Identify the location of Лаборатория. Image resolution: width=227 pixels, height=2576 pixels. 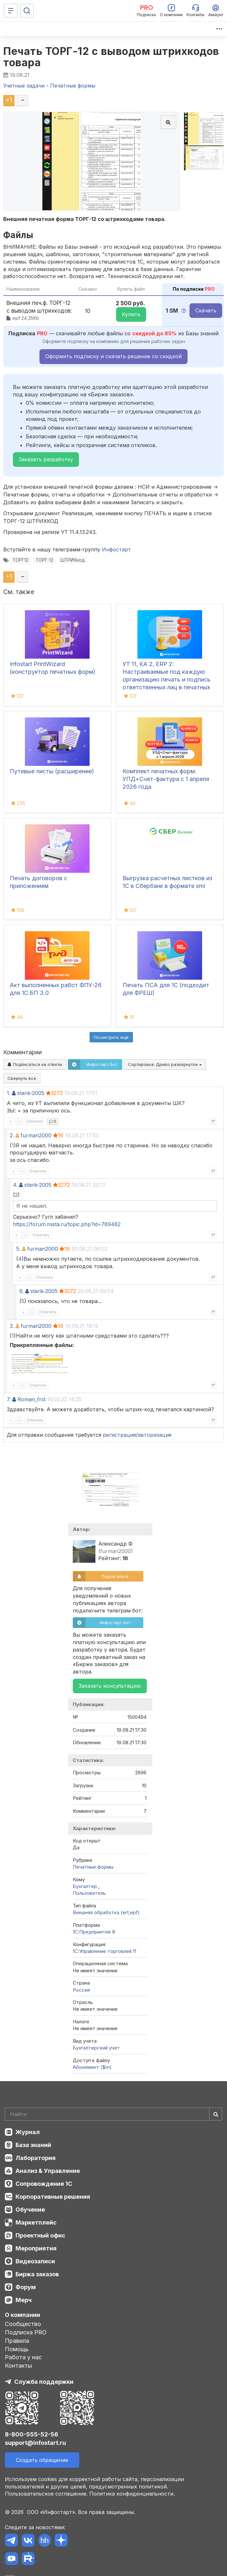
(36, 2157).